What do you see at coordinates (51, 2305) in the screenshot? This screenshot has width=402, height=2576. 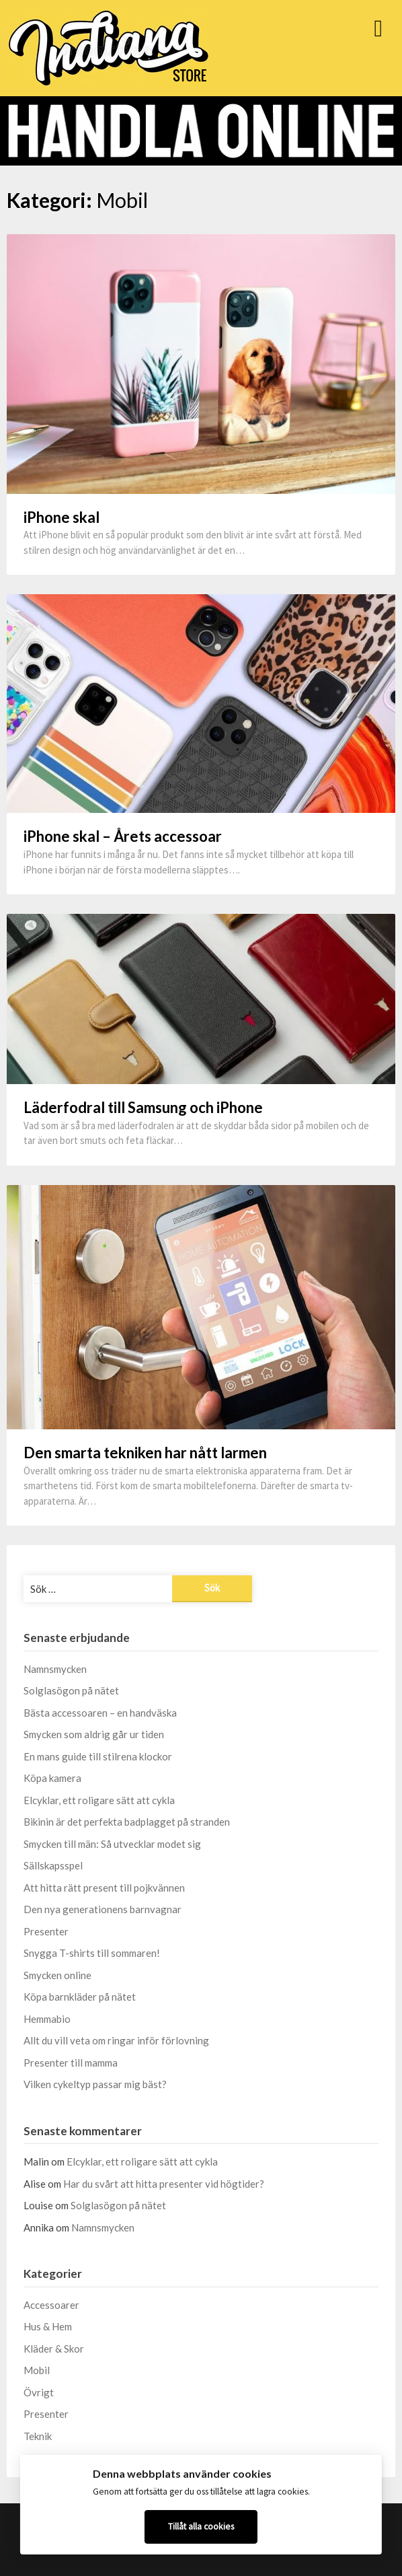 I see `Accessoarer` at bounding box center [51, 2305].